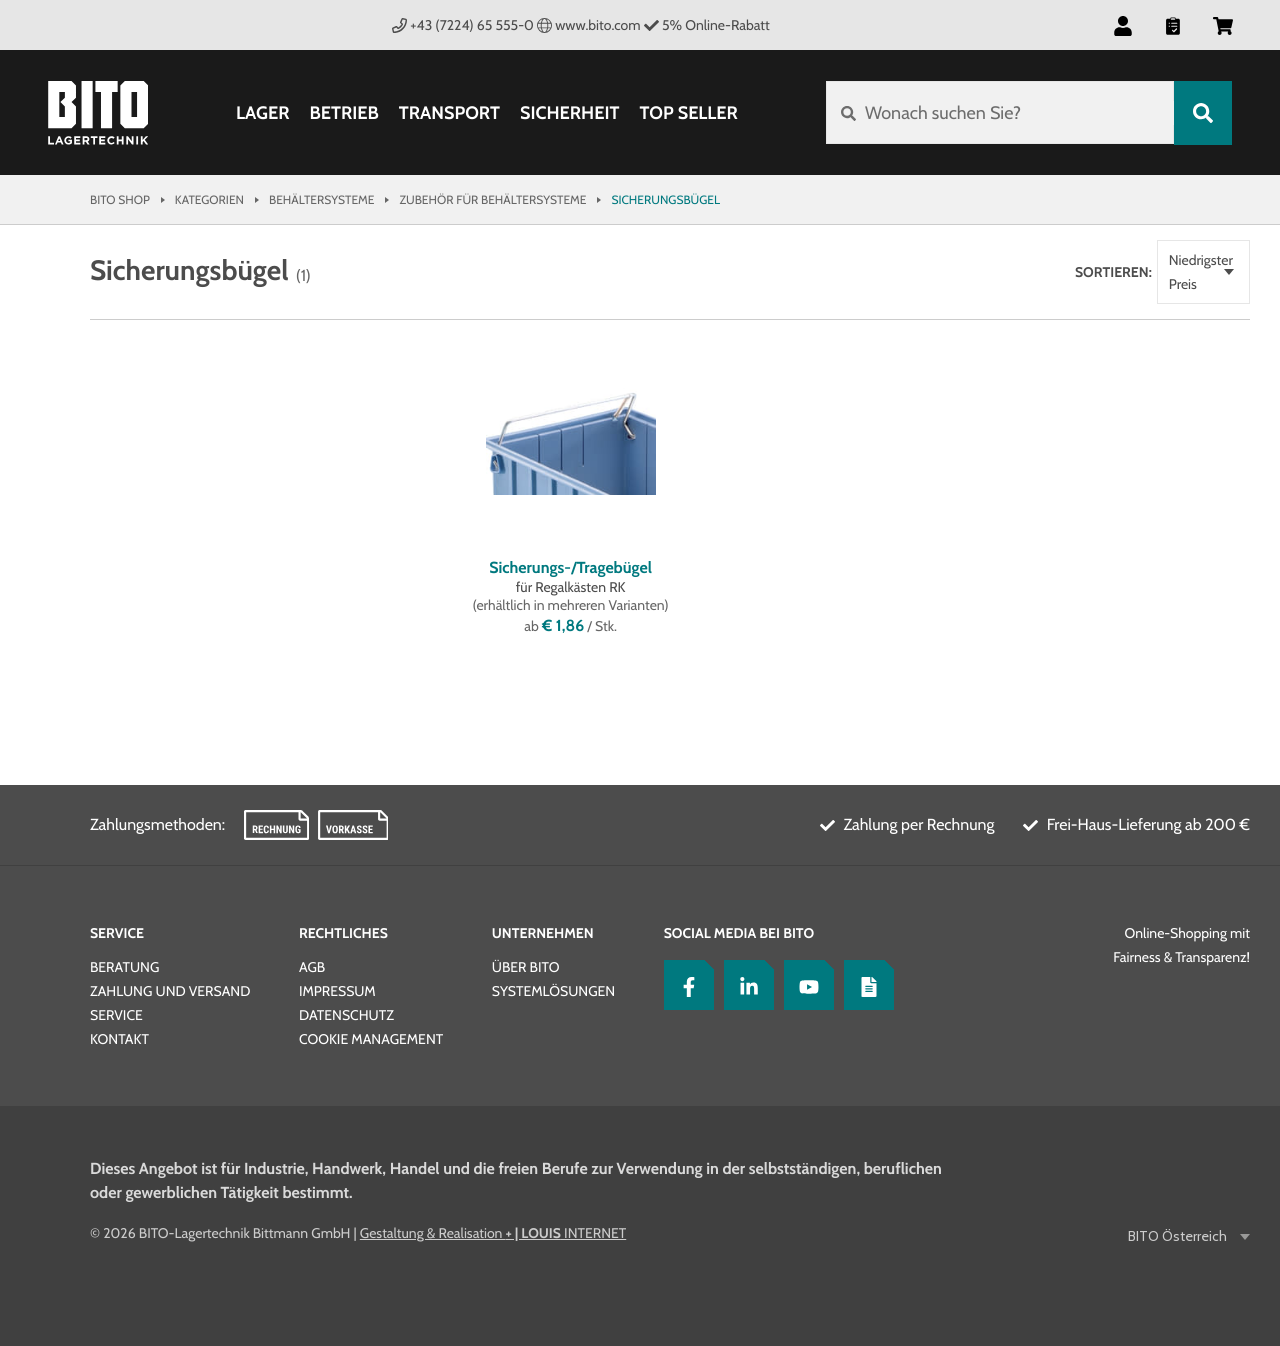  Describe the element at coordinates (98, 113) in the screenshot. I see `[Bito Shop]` at that location.